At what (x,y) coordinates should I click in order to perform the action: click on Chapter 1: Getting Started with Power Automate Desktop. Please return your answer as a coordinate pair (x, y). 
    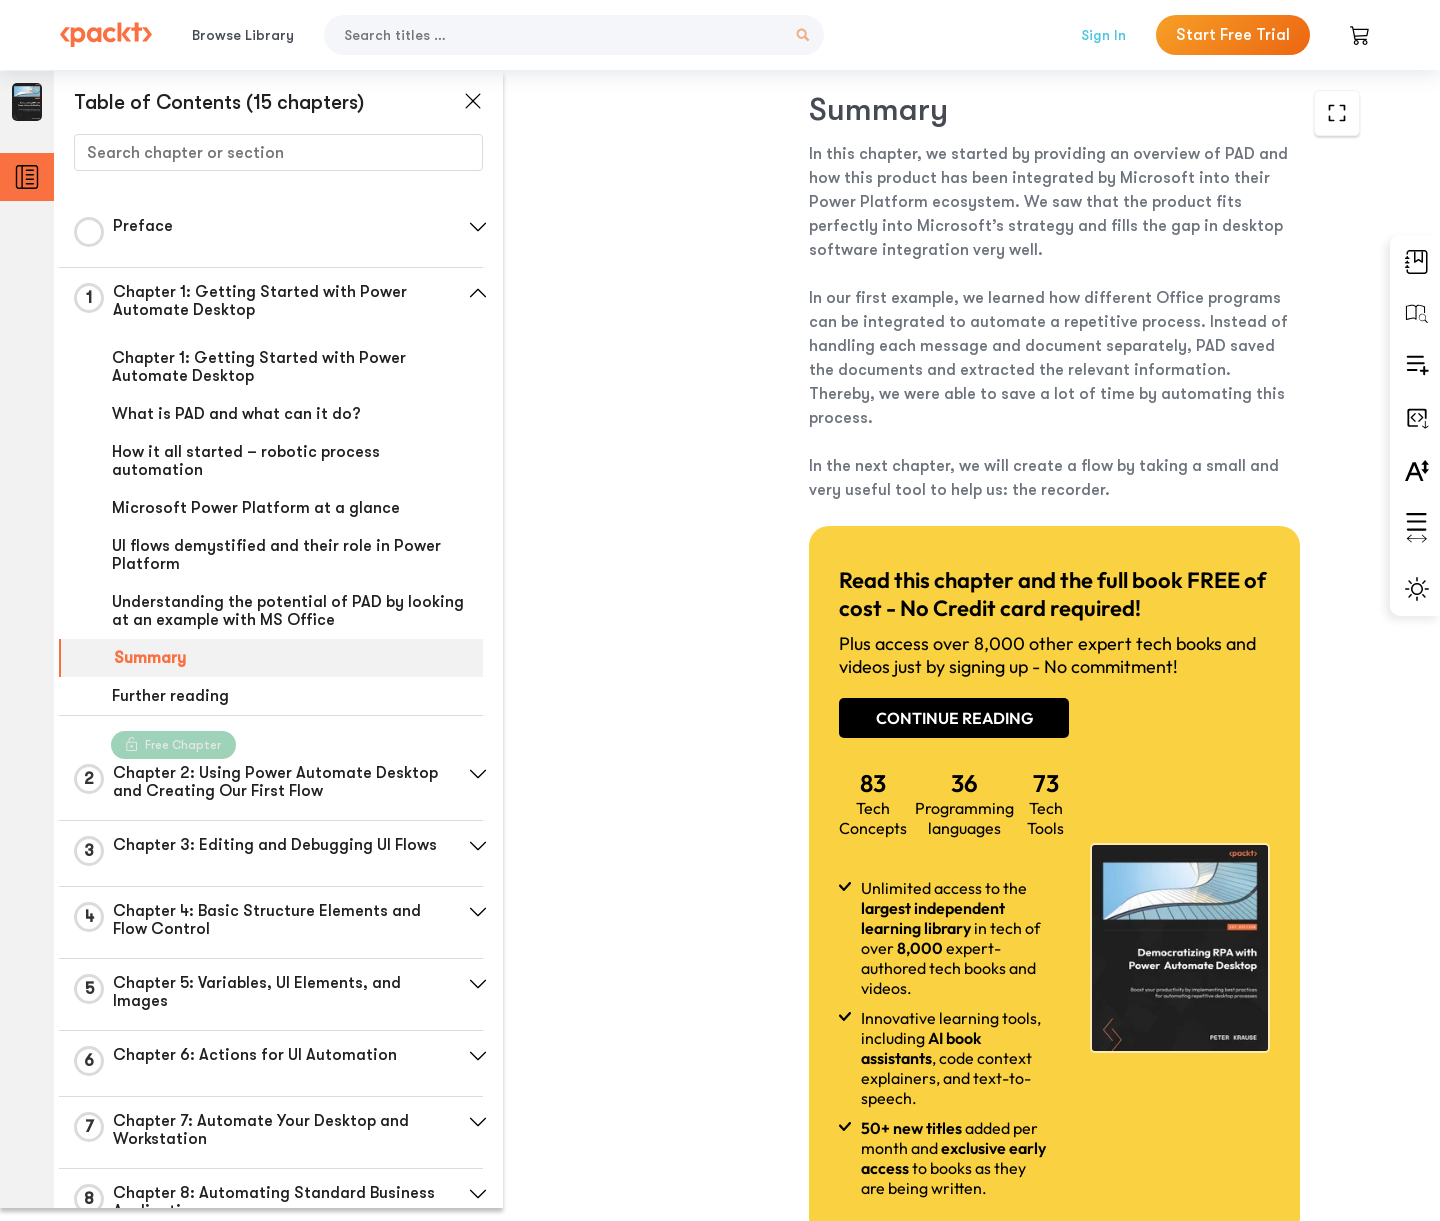
    Looking at the image, I should click on (259, 367).